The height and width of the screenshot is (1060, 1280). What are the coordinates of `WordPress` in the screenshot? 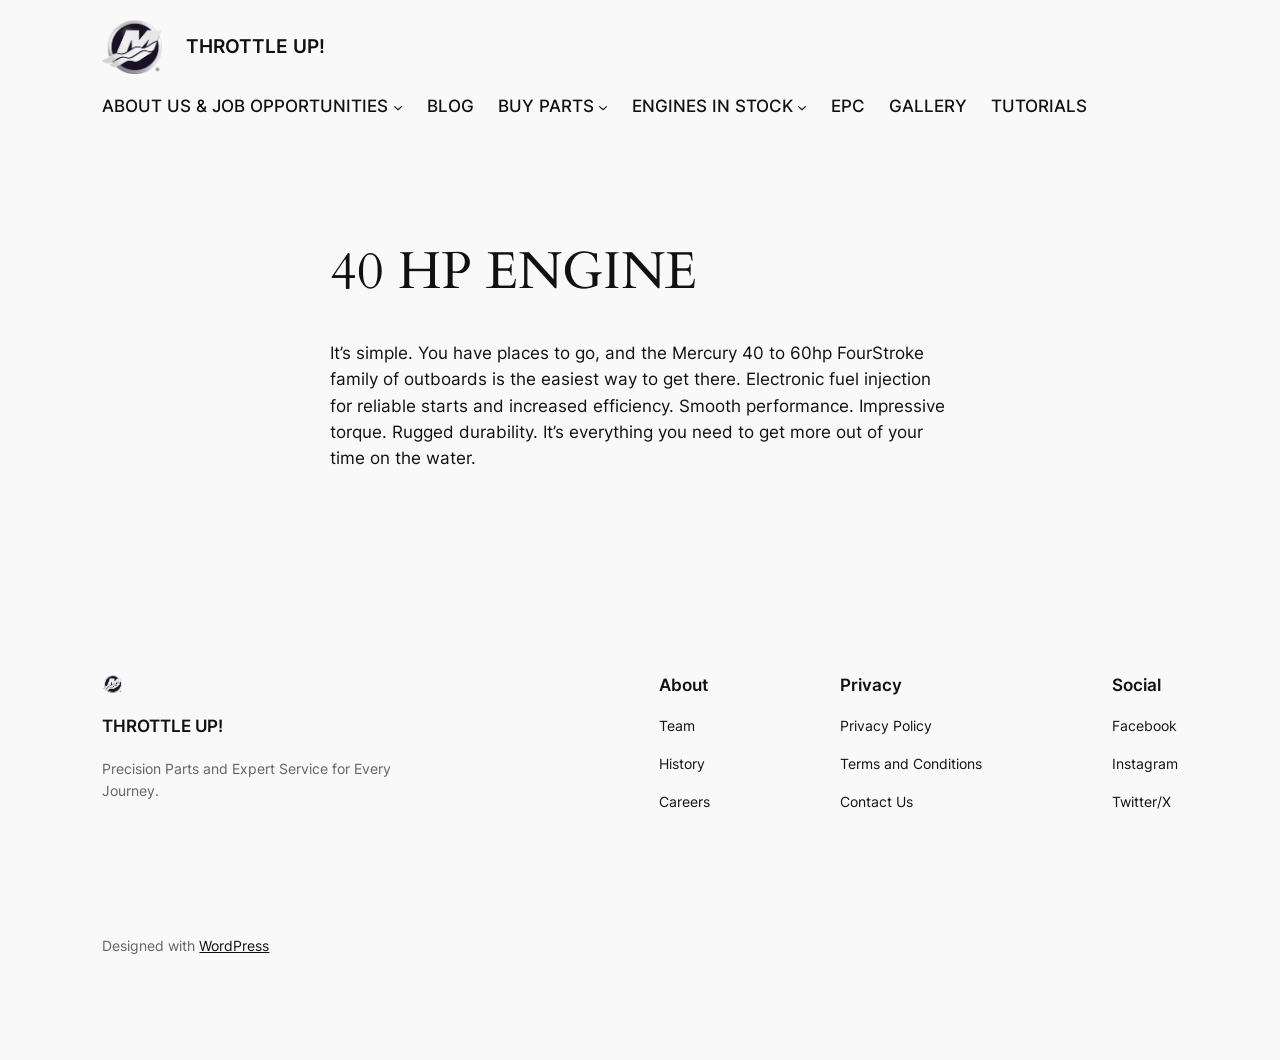 It's located at (234, 945).